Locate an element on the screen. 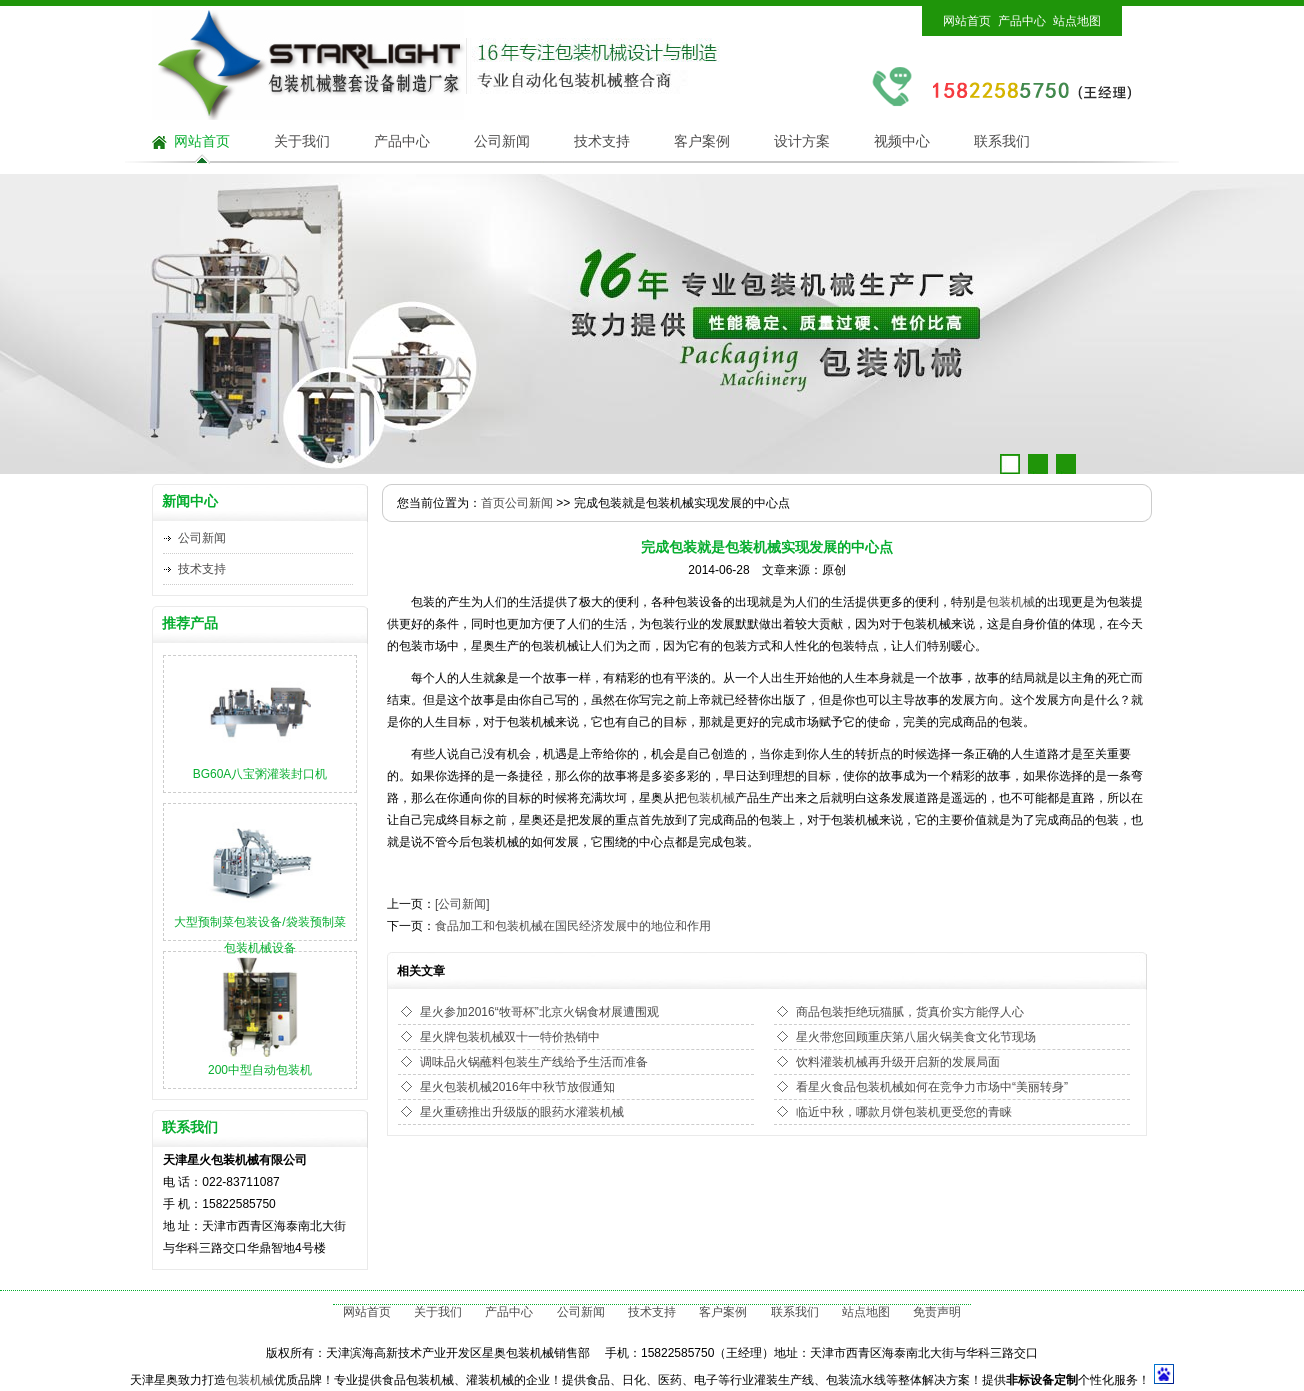 The height and width of the screenshot is (1391, 1304). 看星火食品包装机械如何在竞争力市场中“美丽转身” is located at coordinates (932, 1087).